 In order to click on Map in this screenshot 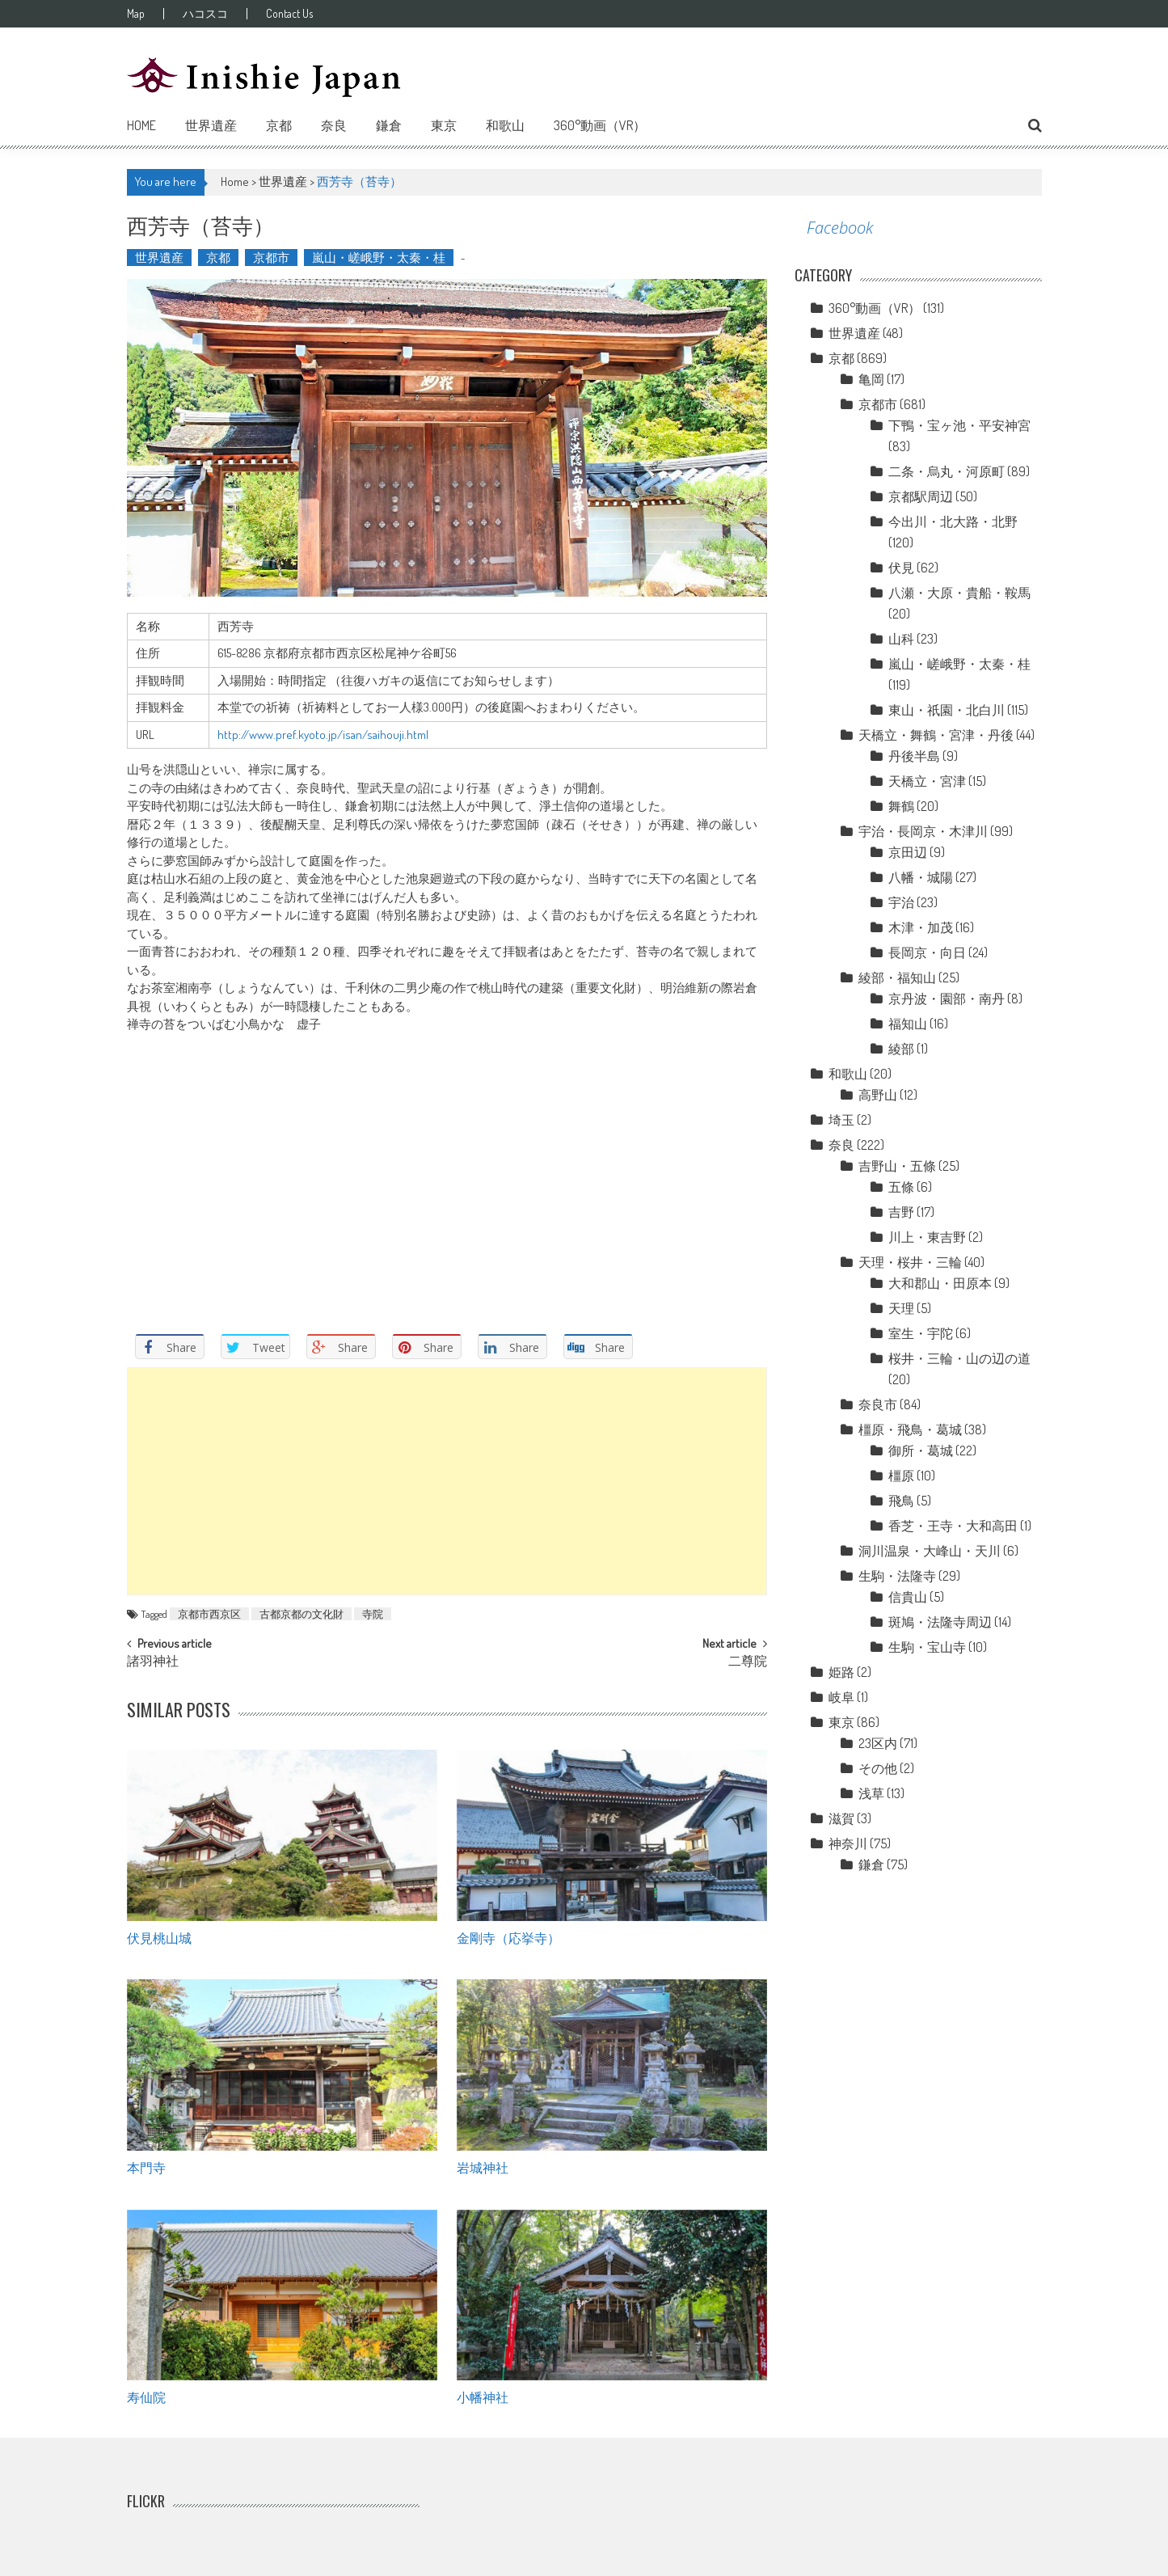, I will do `click(136, 13)`.